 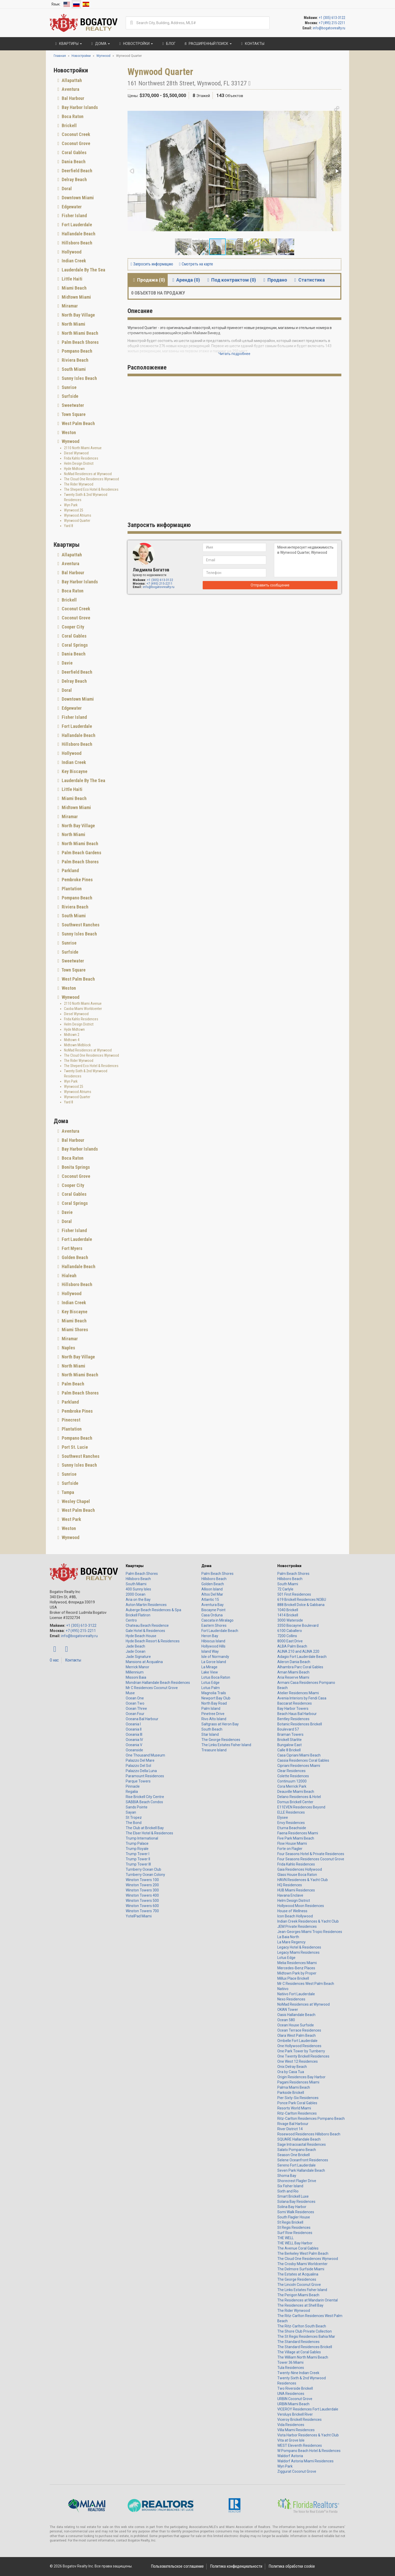 I want to click on OKAN Tower, so click(x=287, y=2009).